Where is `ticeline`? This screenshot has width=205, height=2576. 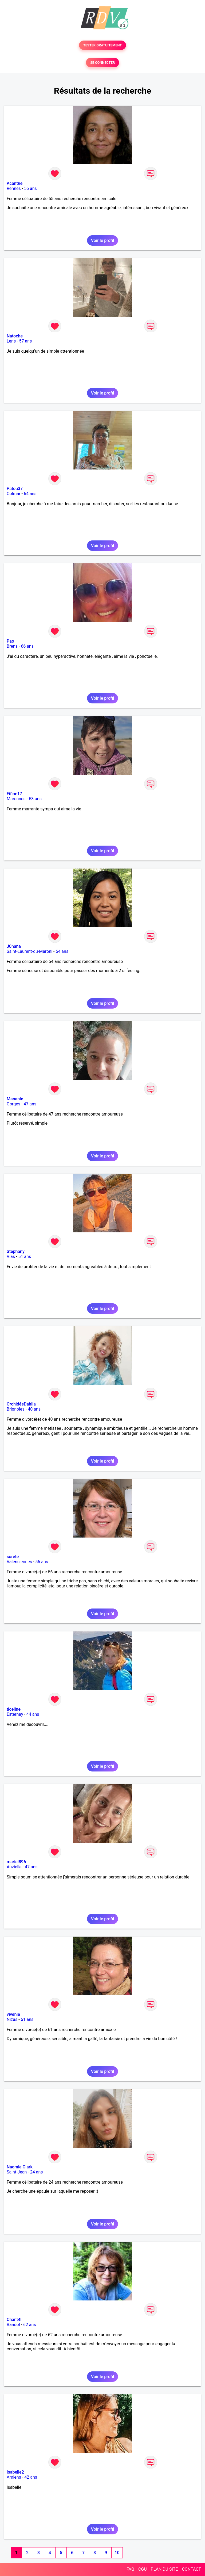 ticeline is located at coordinates (14, 1709).